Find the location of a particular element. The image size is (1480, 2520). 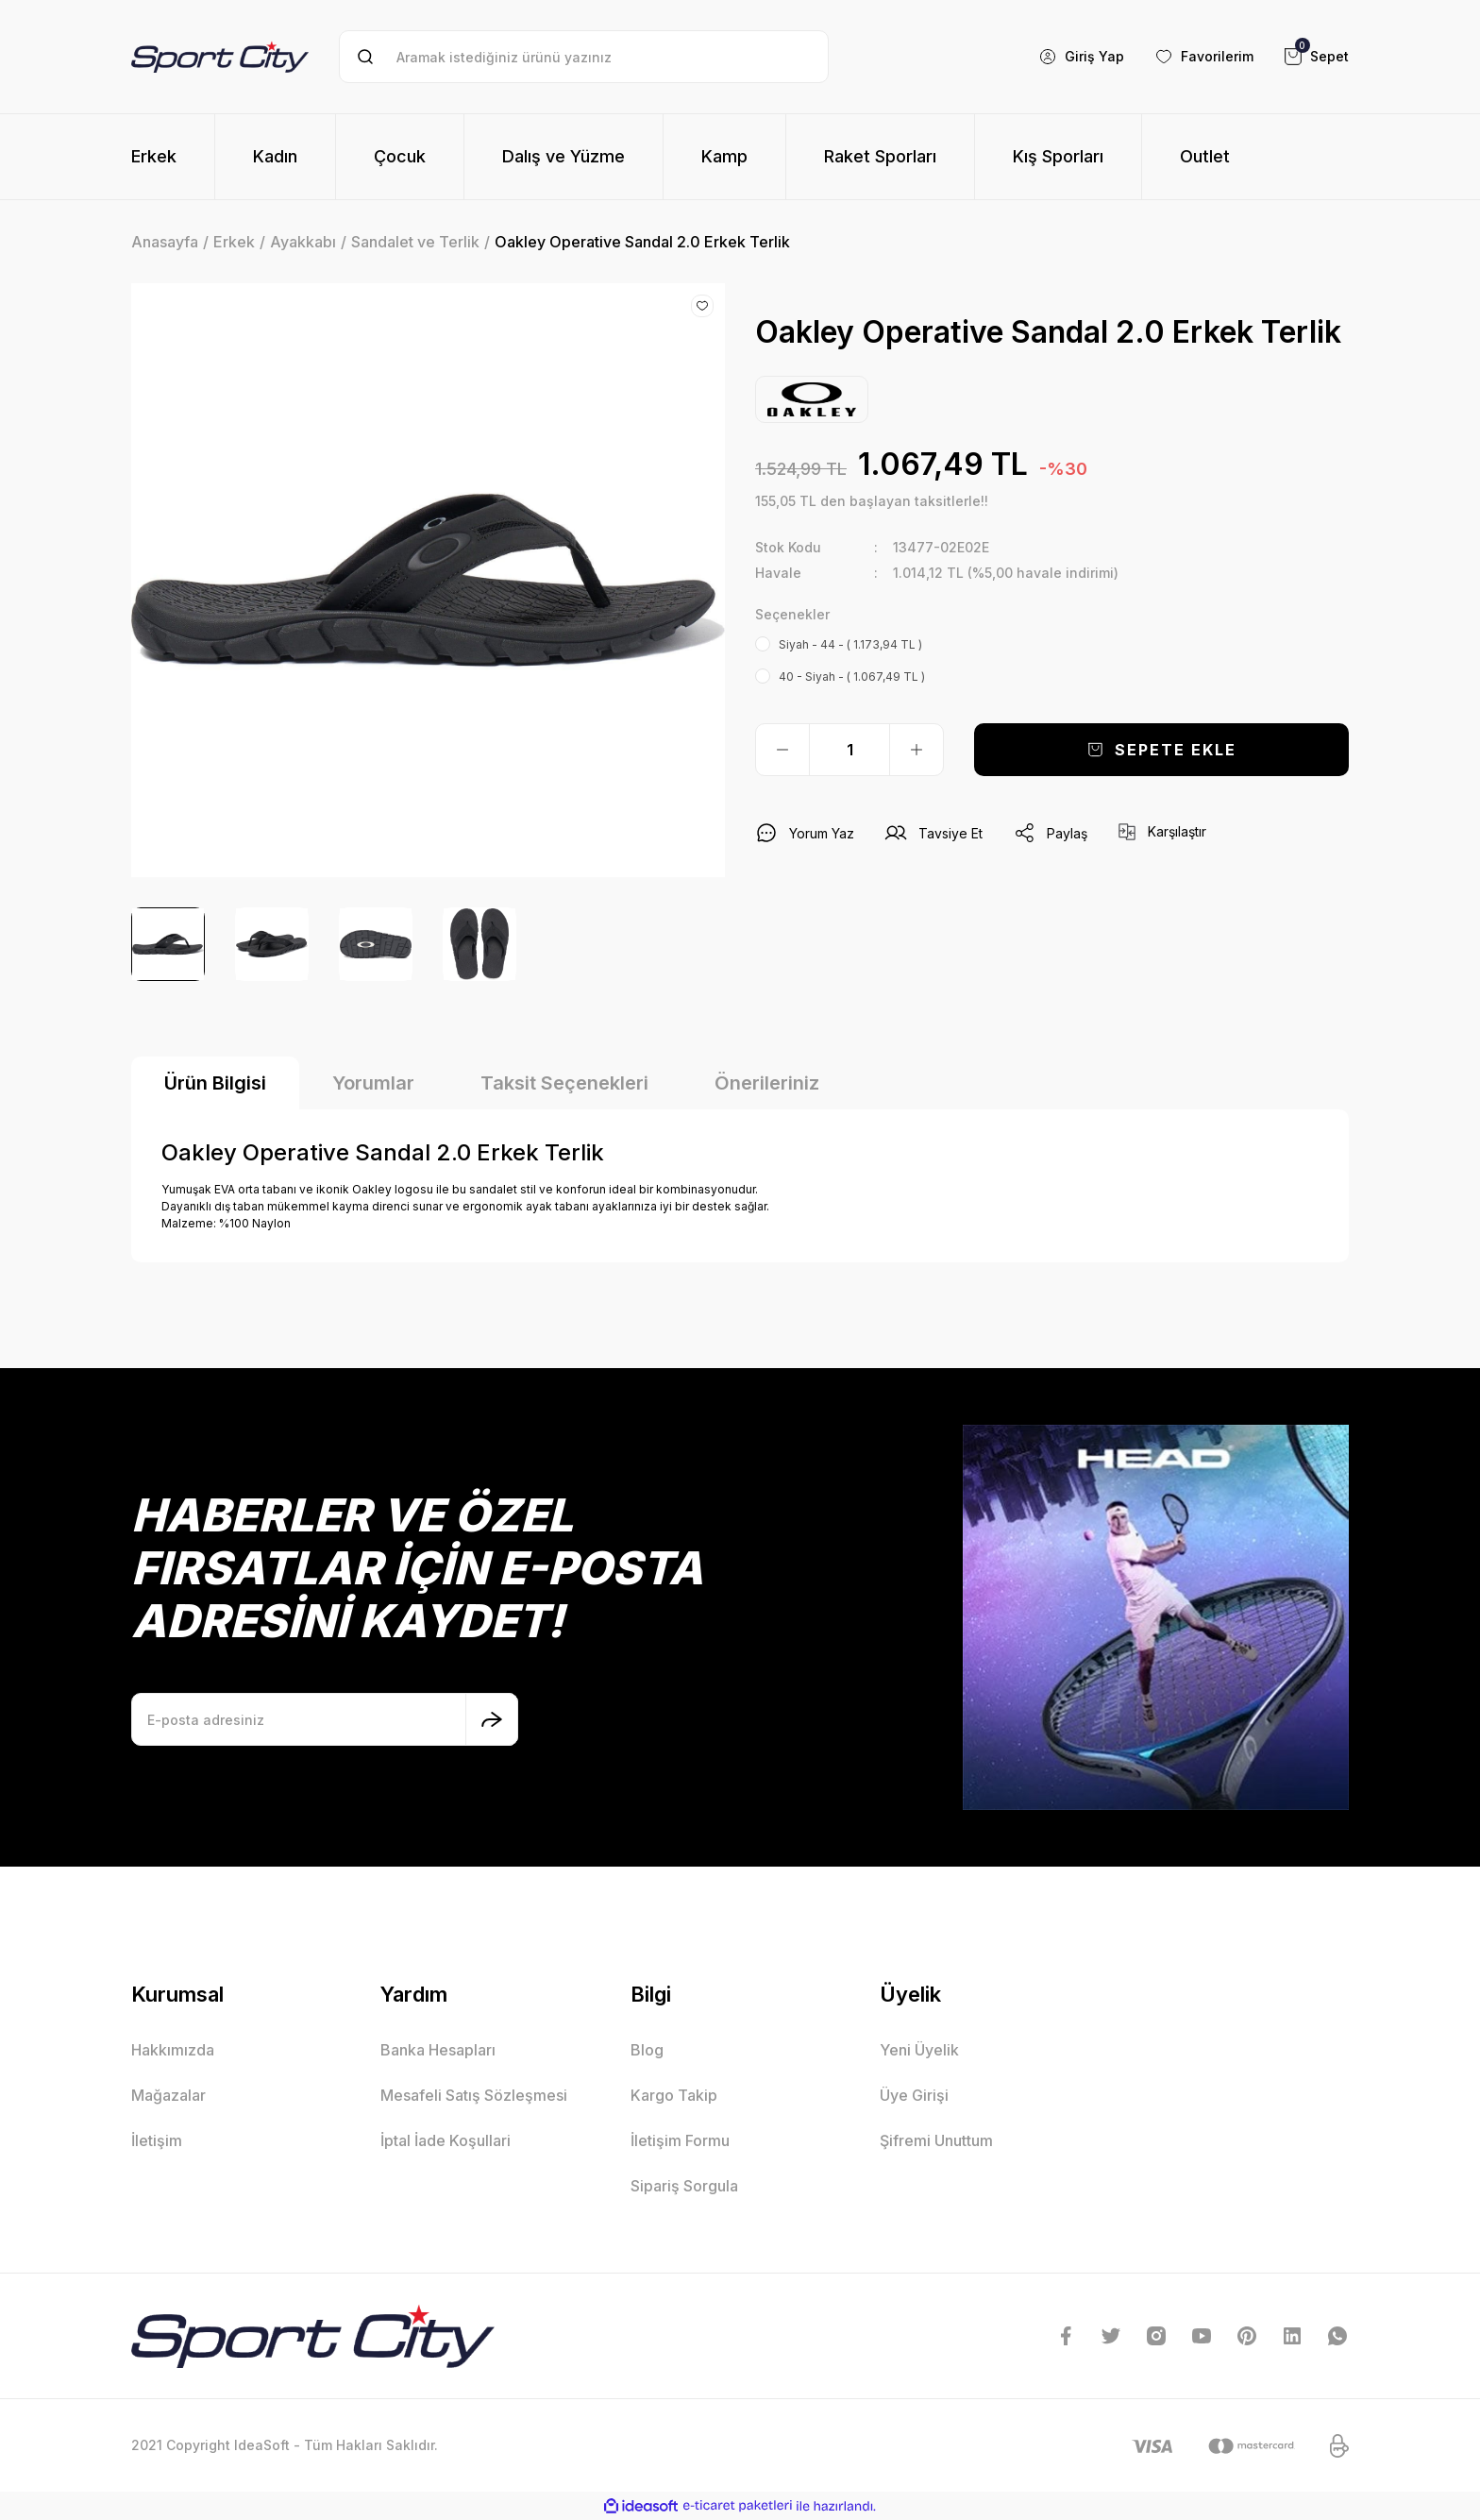

[Logo] is located at coordinates (220, 56).